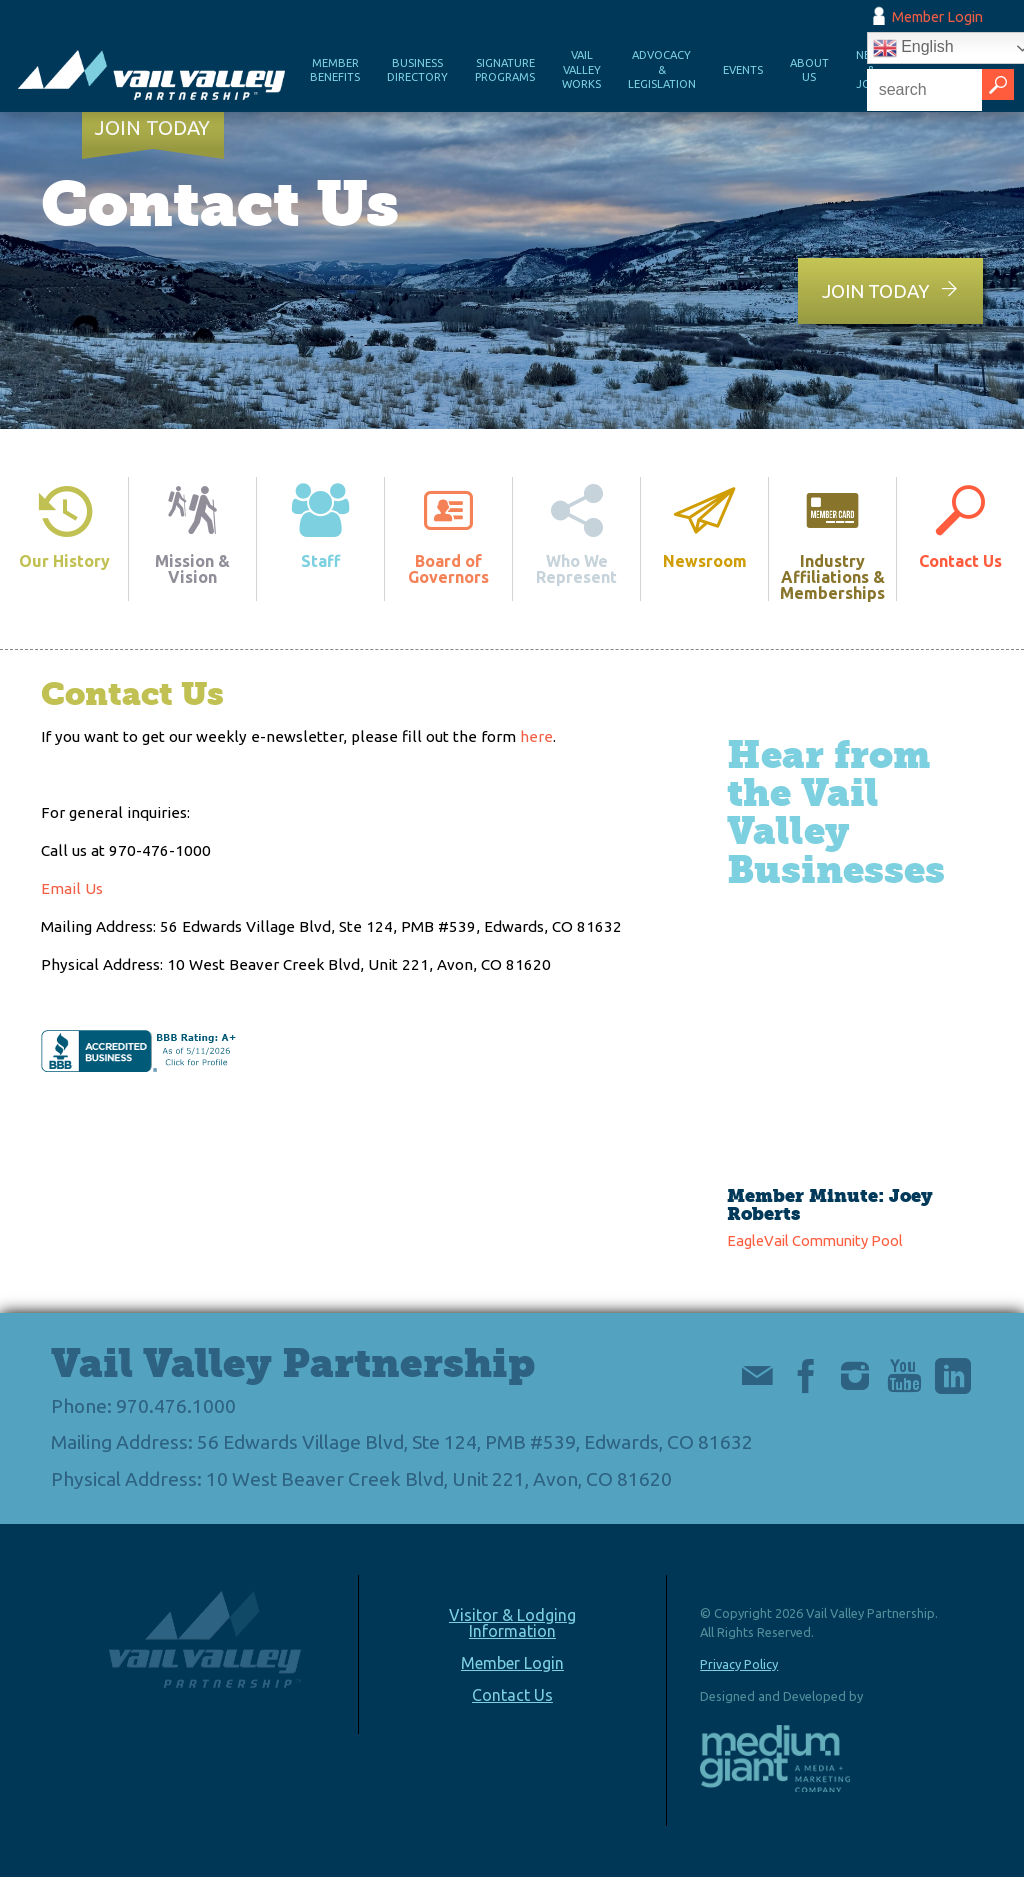  Describe the element at coordinates (417, 70) in the screenshot. I see `Business Directory` at that location.